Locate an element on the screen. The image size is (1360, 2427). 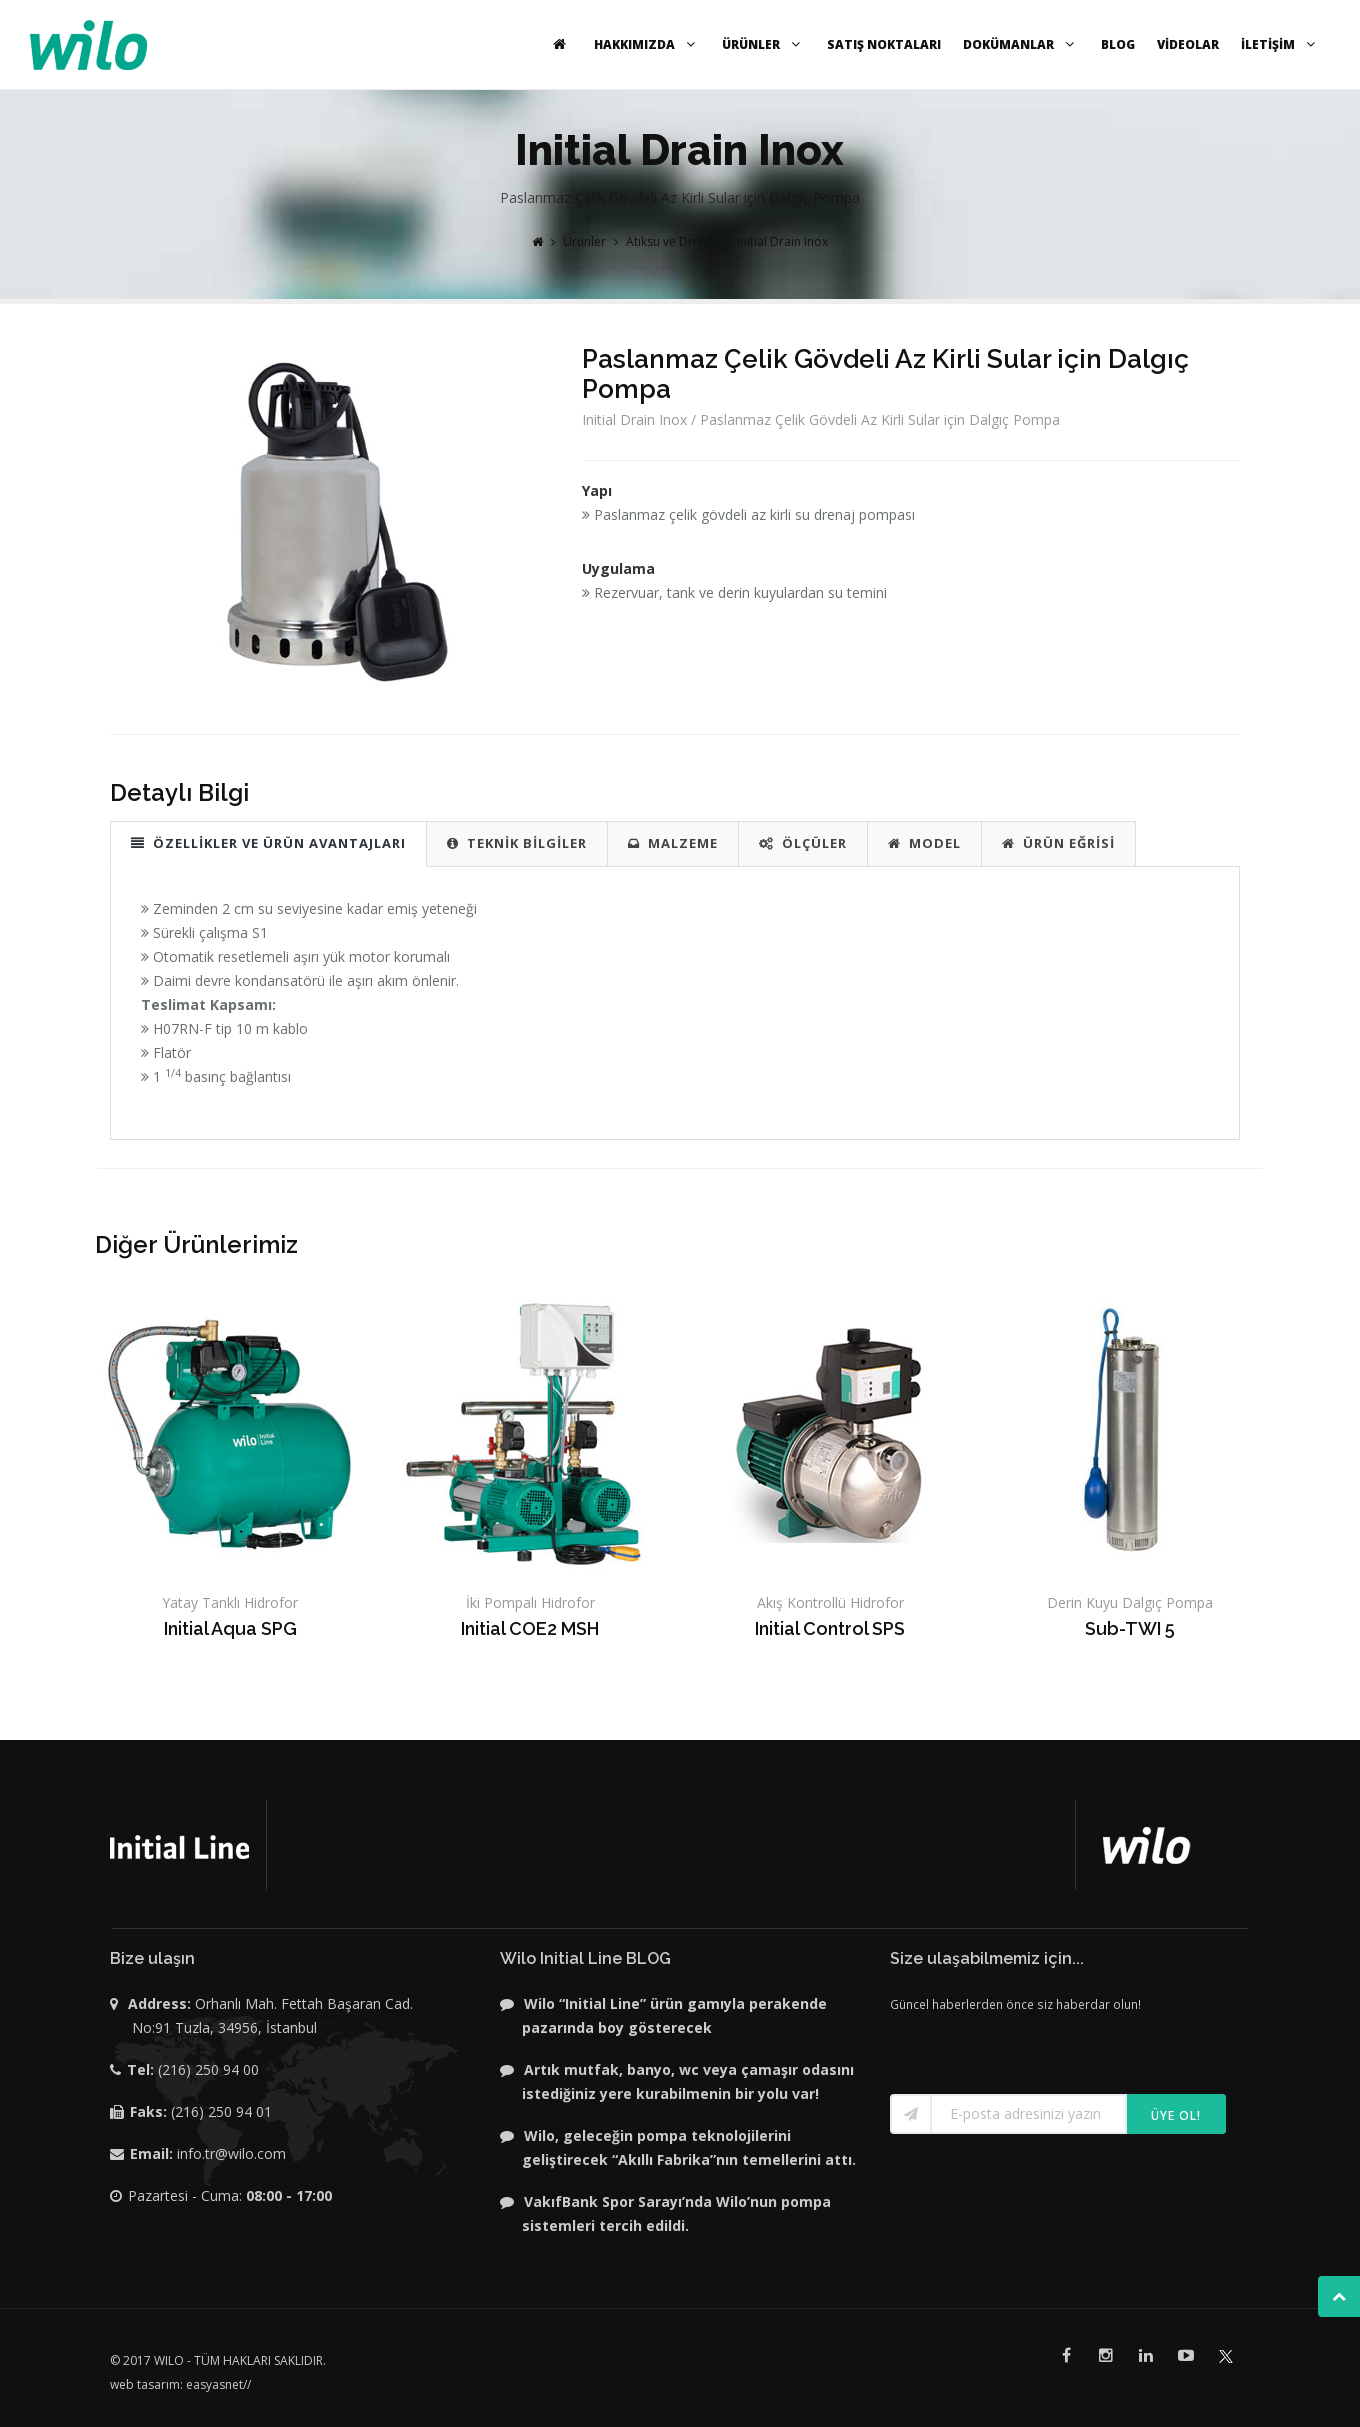
ÖZELLİKLER VE ÜRÜN AVANTAJLARI is located at coordinates (268, 843).